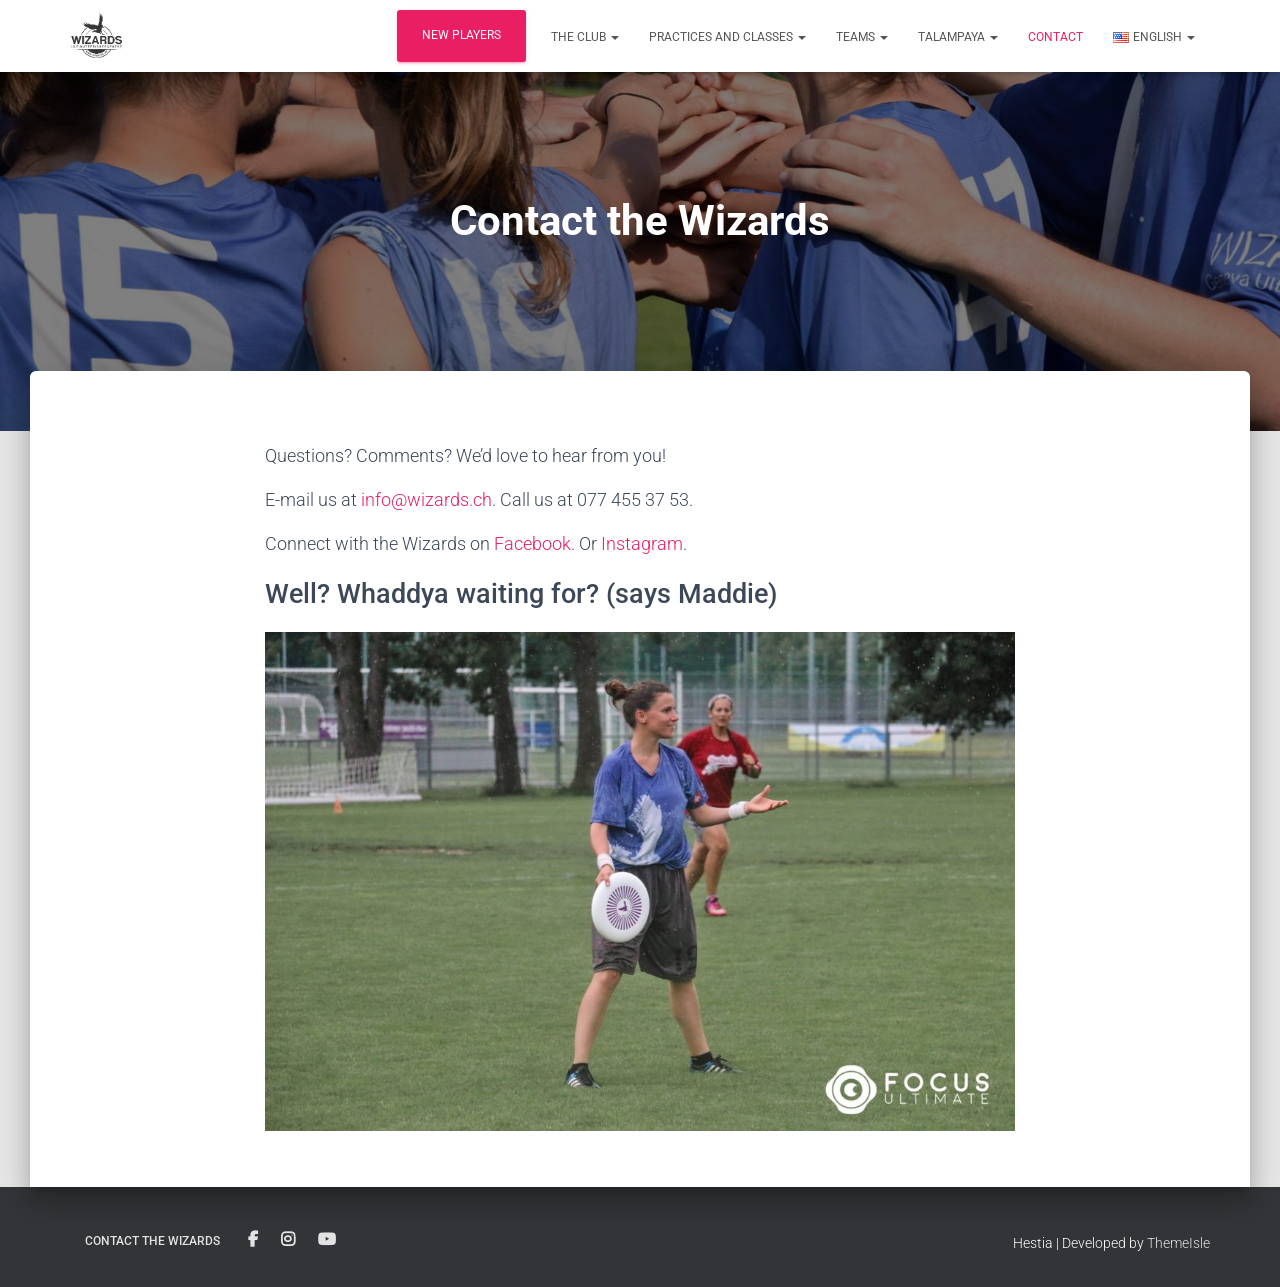 The height and width of the screenshot is (1287, 1280). Describe the element at coordinates (1055, 37) in the screenshot. I see `Contact` at that location.